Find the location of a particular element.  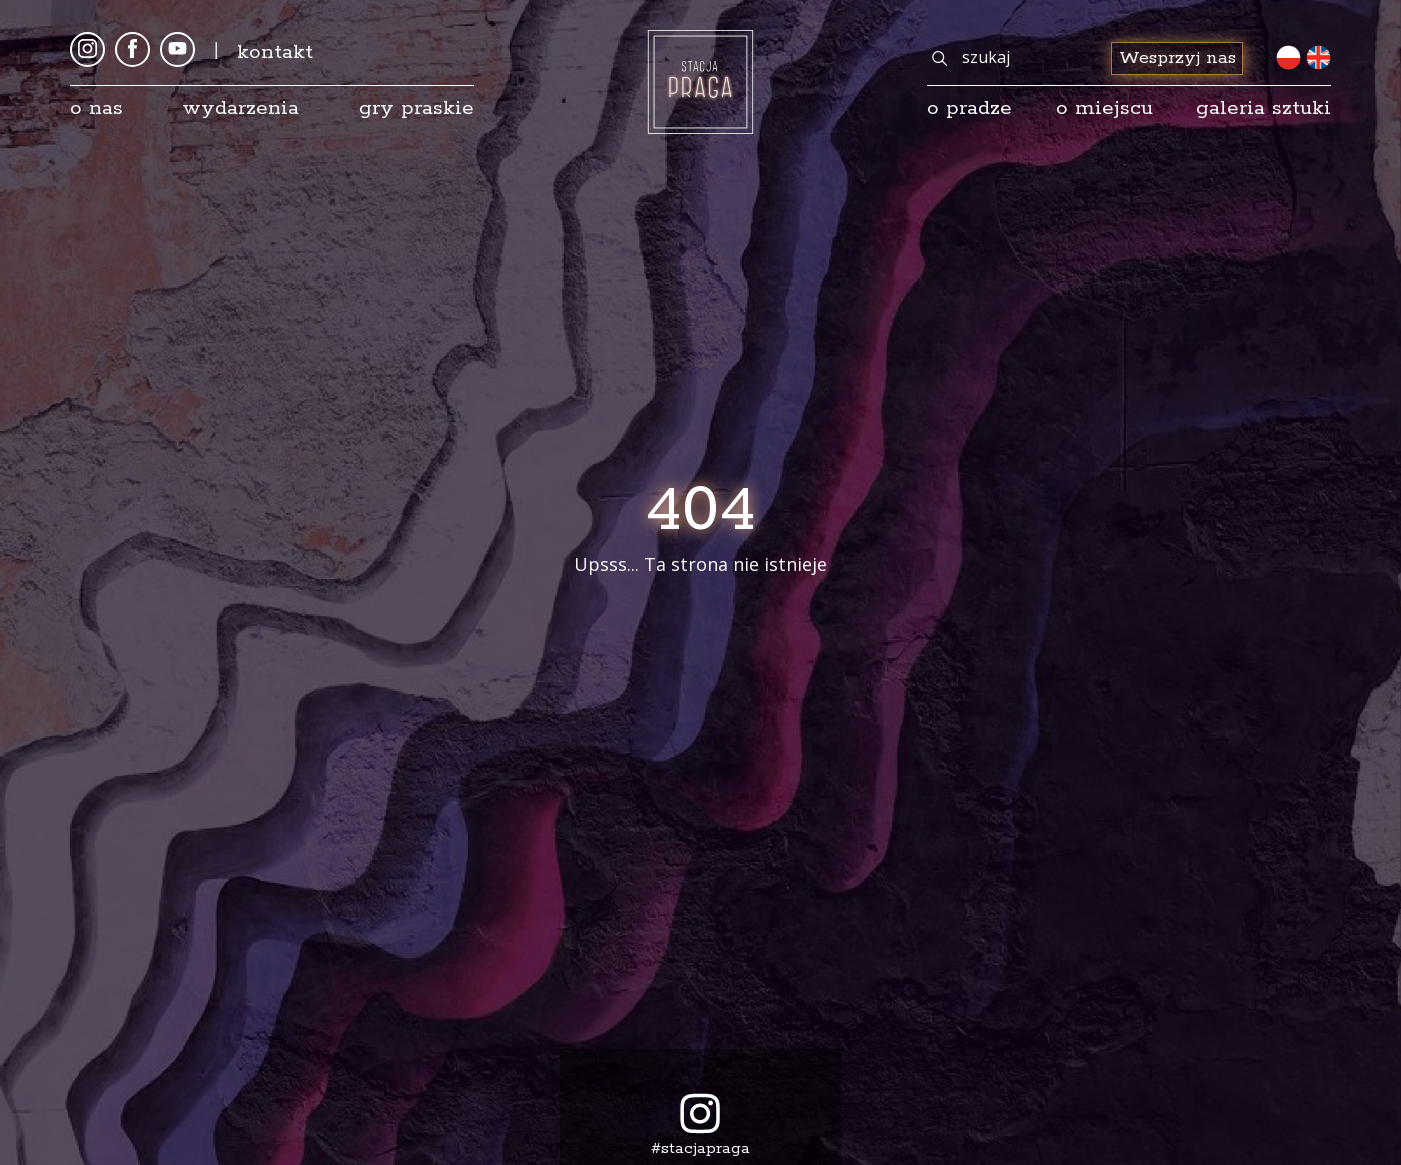

Wesprzyj nas is located at coordinates (1177, 58).